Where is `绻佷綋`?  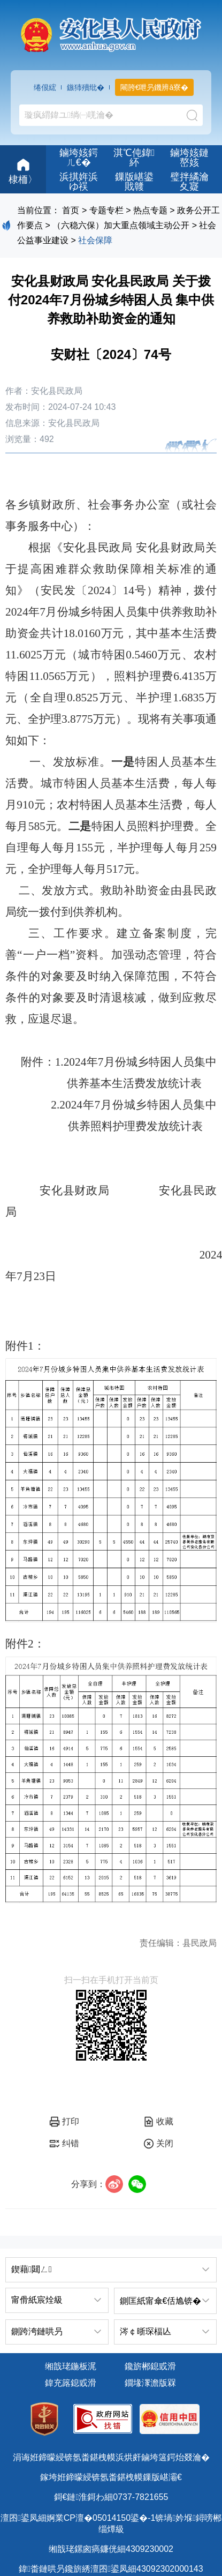
绻佷綋 is located at coordinates (45, 87).